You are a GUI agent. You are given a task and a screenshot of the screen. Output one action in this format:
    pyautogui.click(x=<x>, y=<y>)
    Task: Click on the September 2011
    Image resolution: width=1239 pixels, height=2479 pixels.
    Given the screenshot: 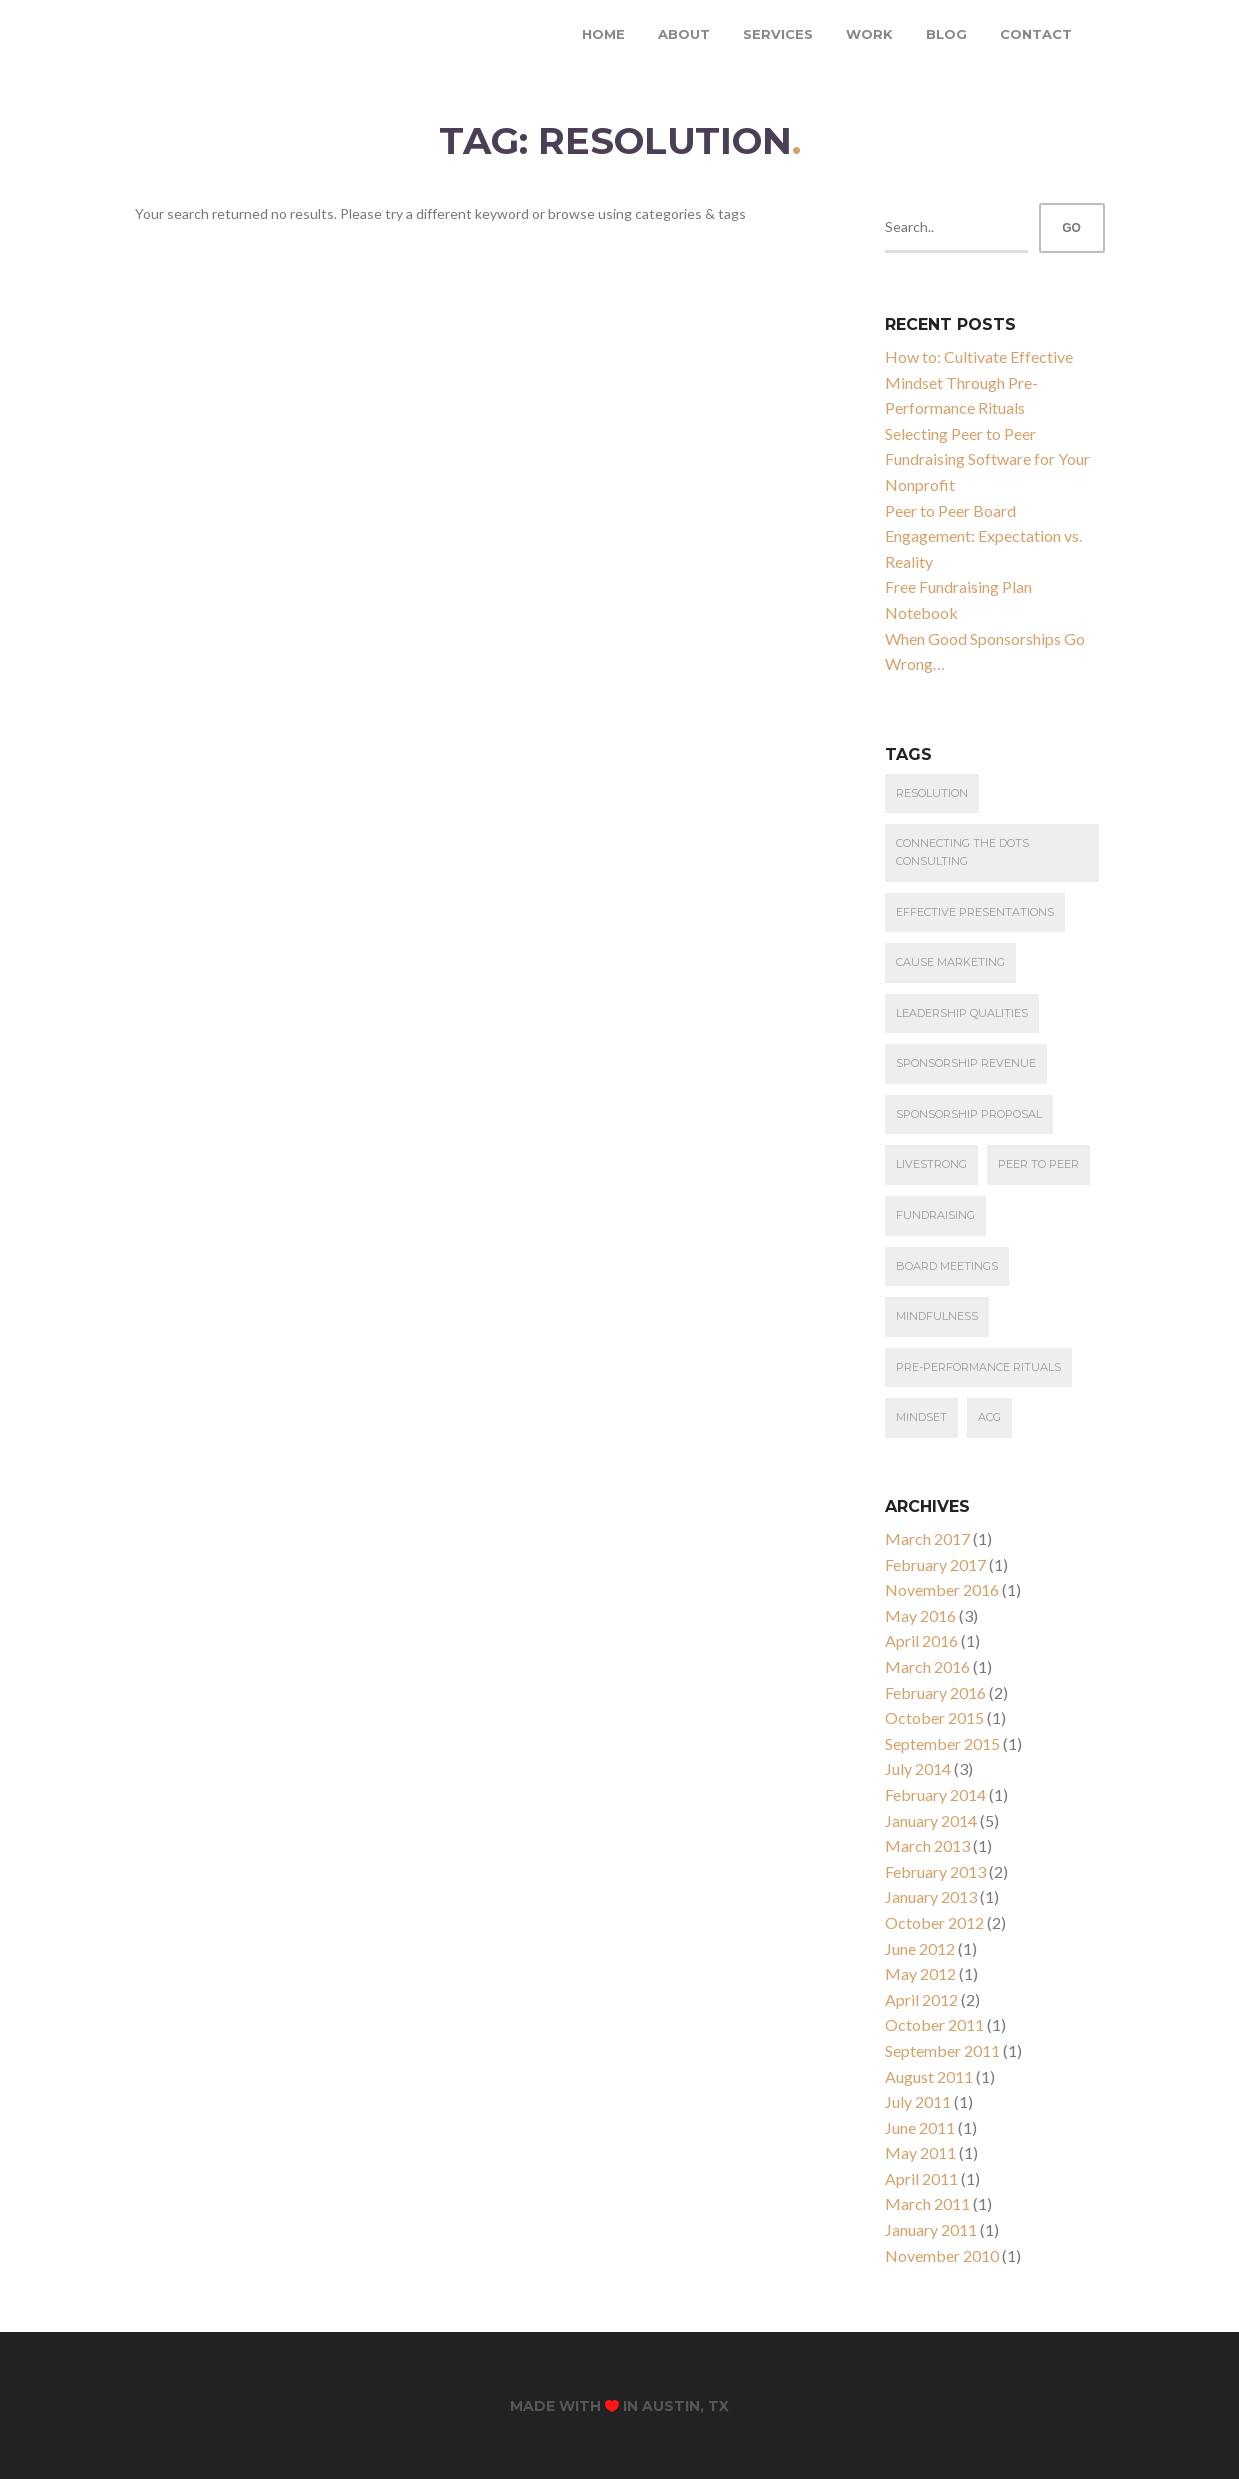 What is the action you would take?
    pyautogui.click(x=942, y=2050)
    